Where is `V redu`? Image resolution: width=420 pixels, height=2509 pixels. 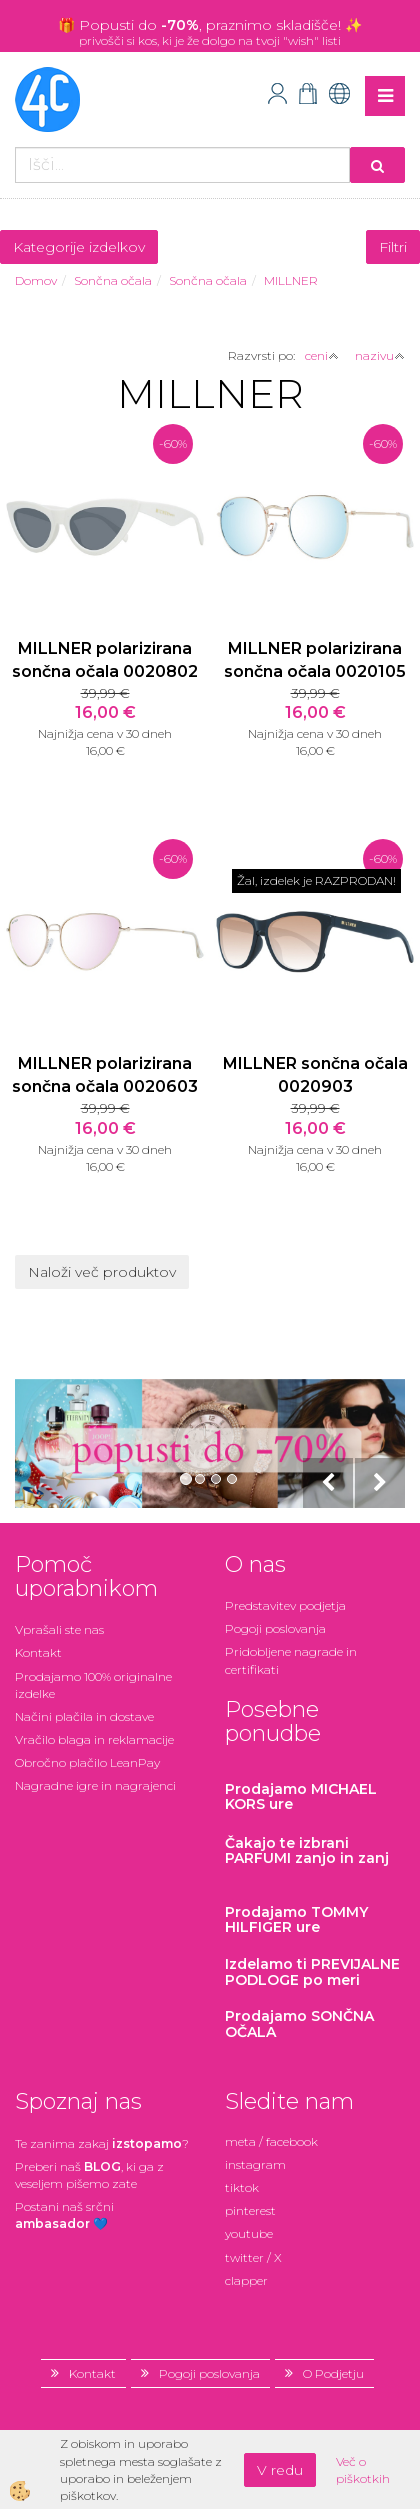 V redu is located at coordinates (280, 2470).